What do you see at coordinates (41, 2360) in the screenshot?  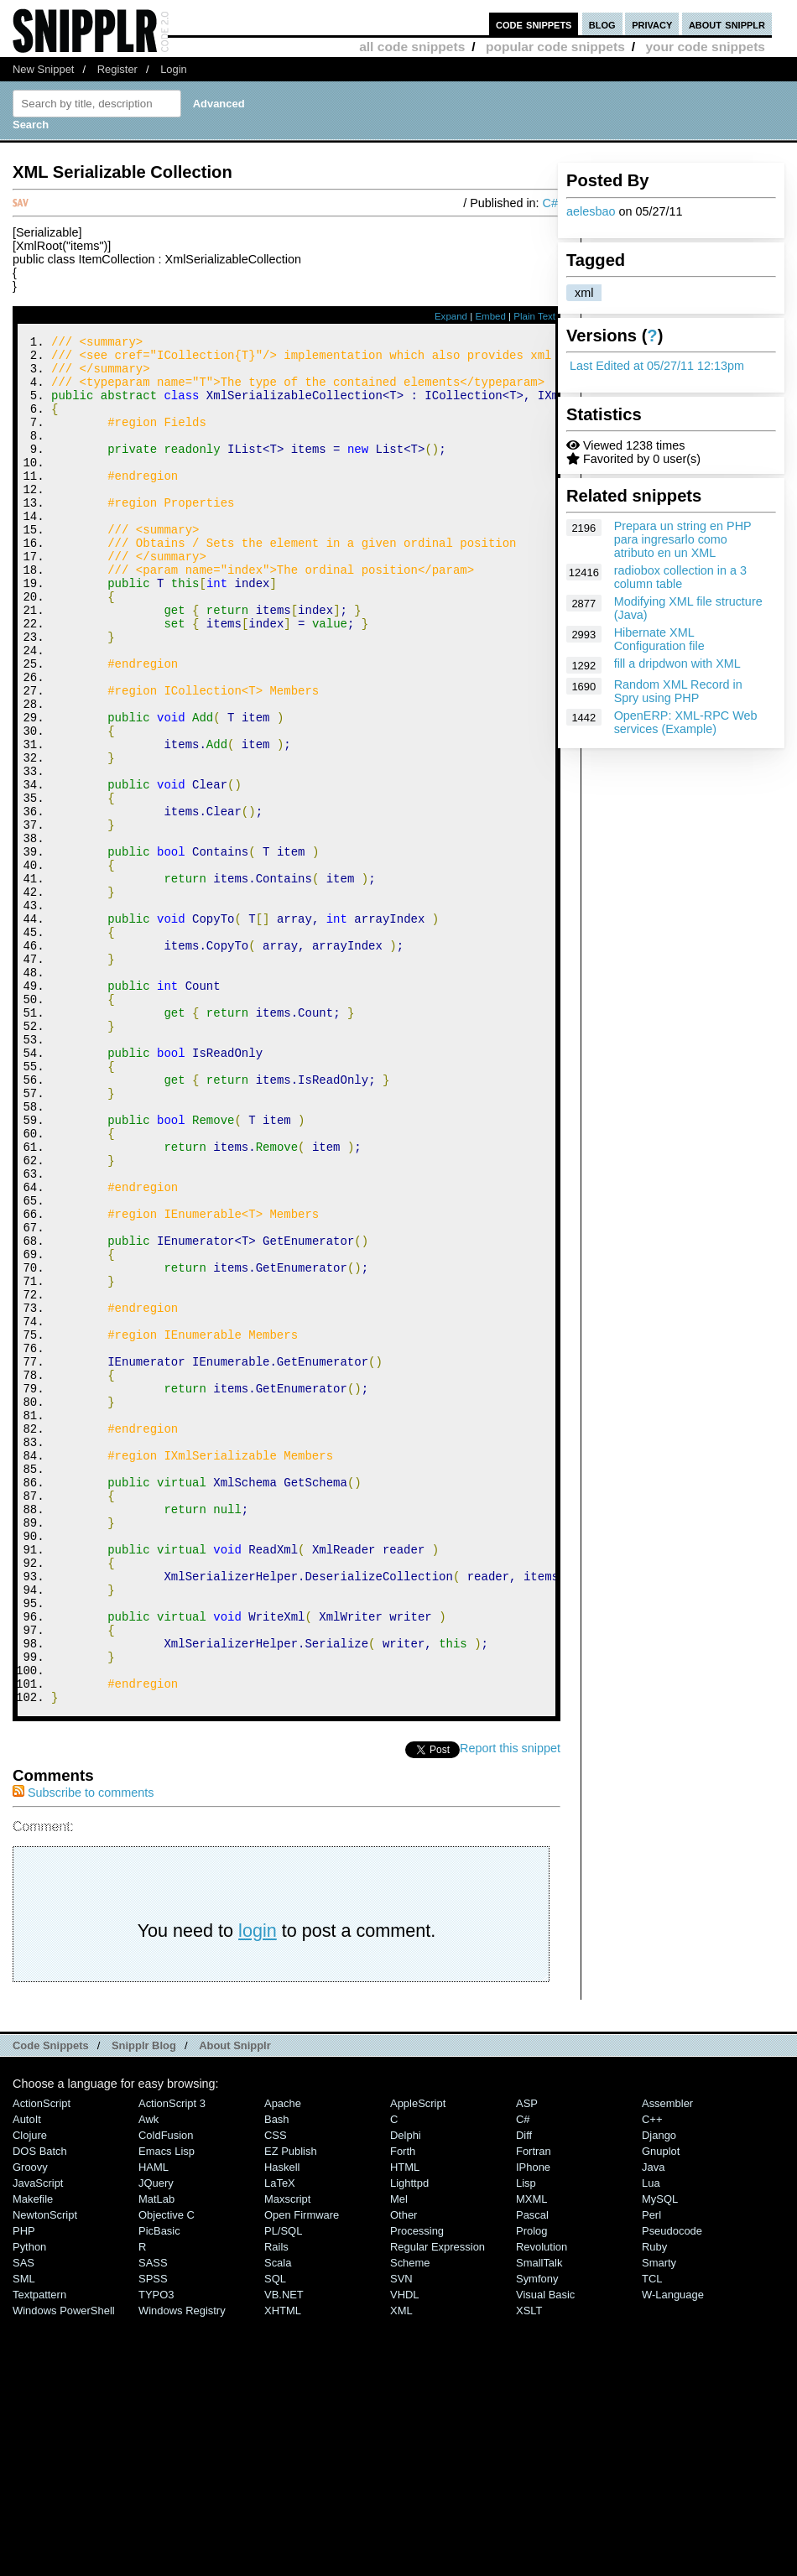 I see `ActionScript` at bounding box center [41, 2360].